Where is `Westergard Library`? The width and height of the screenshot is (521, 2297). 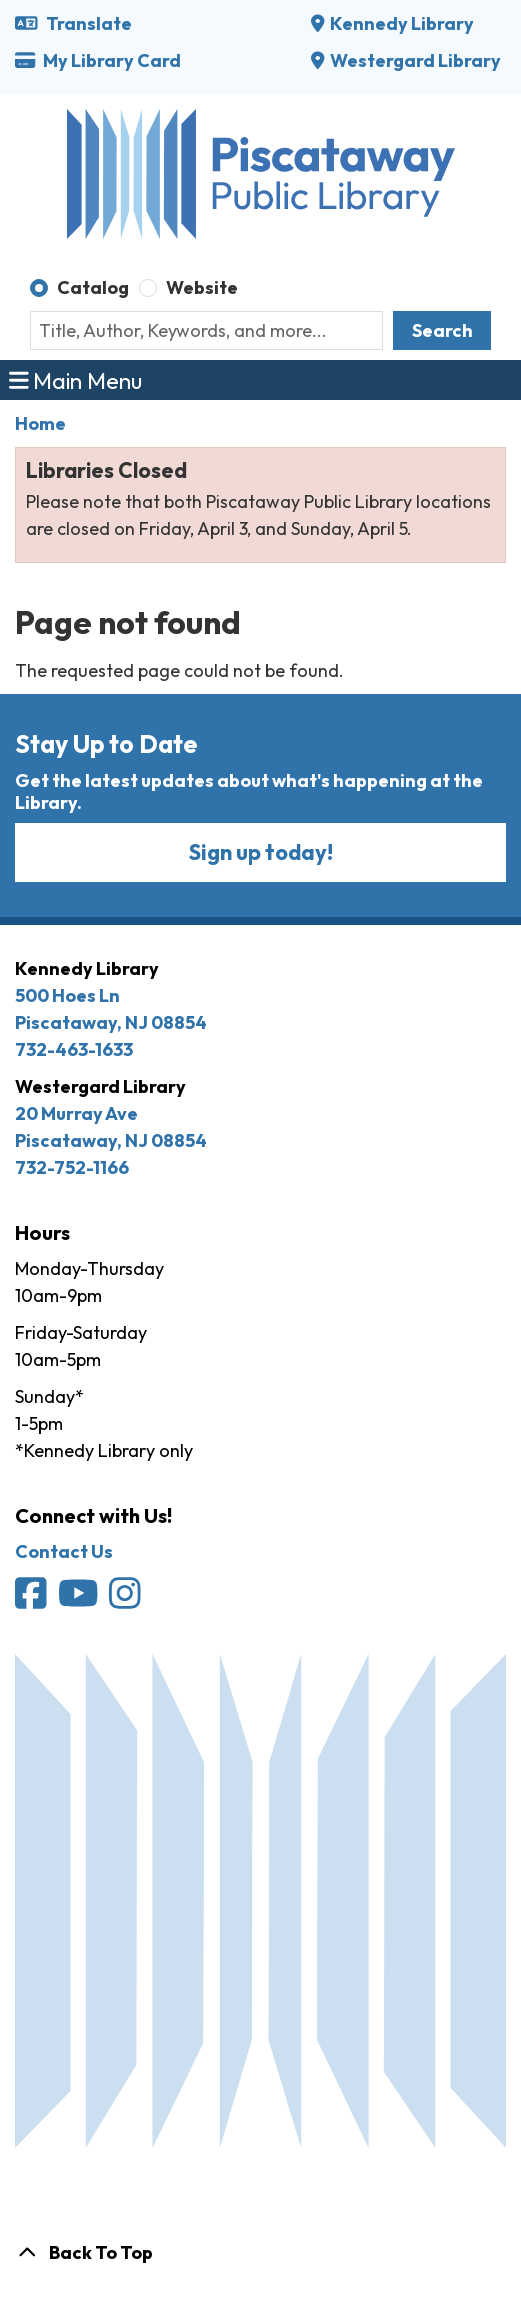
Westergard Library is located at coordinates (415, 60).